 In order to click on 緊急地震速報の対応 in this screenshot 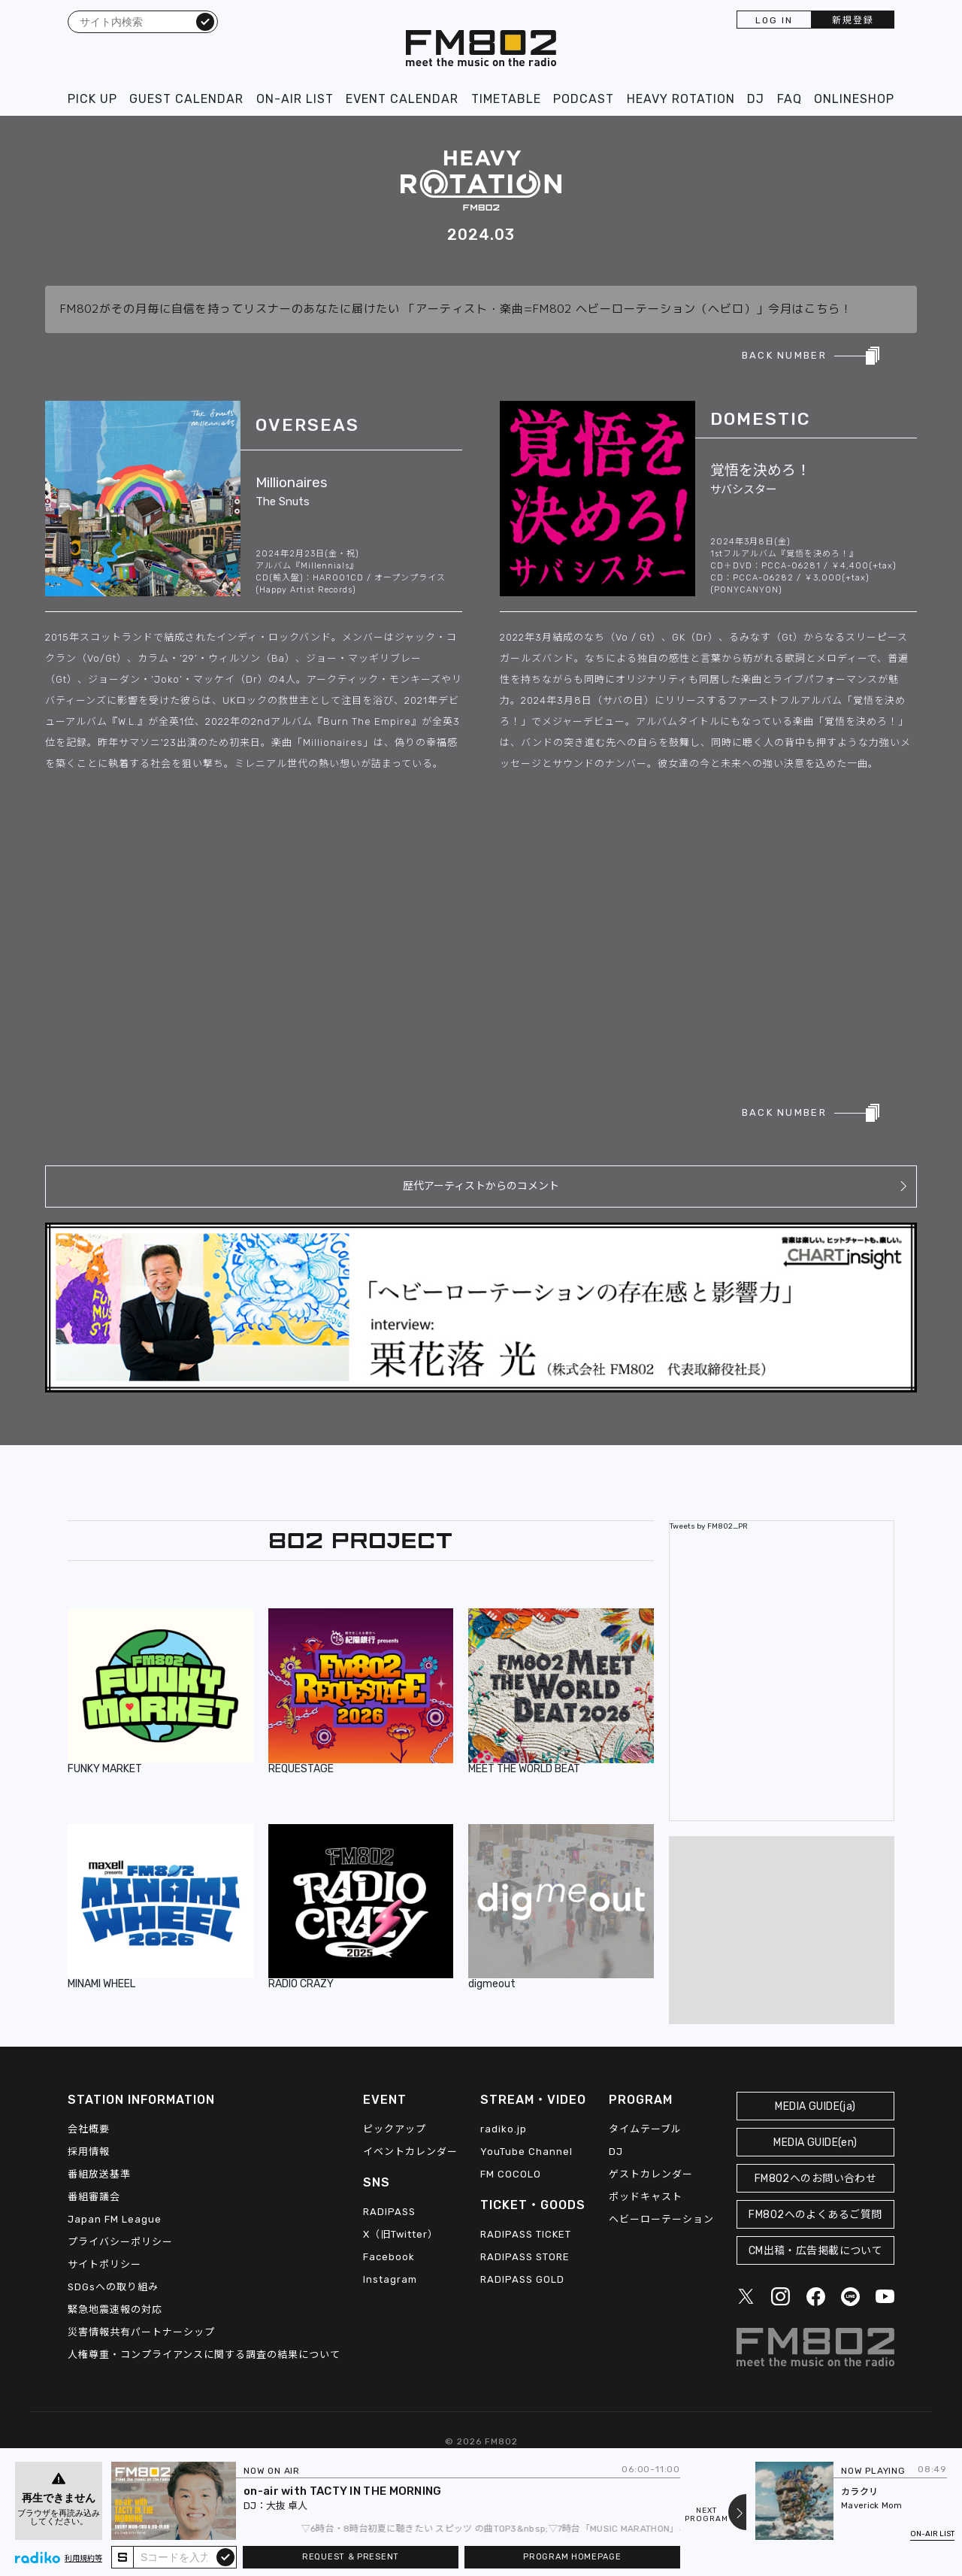, I will do `click(115, 2309)`.